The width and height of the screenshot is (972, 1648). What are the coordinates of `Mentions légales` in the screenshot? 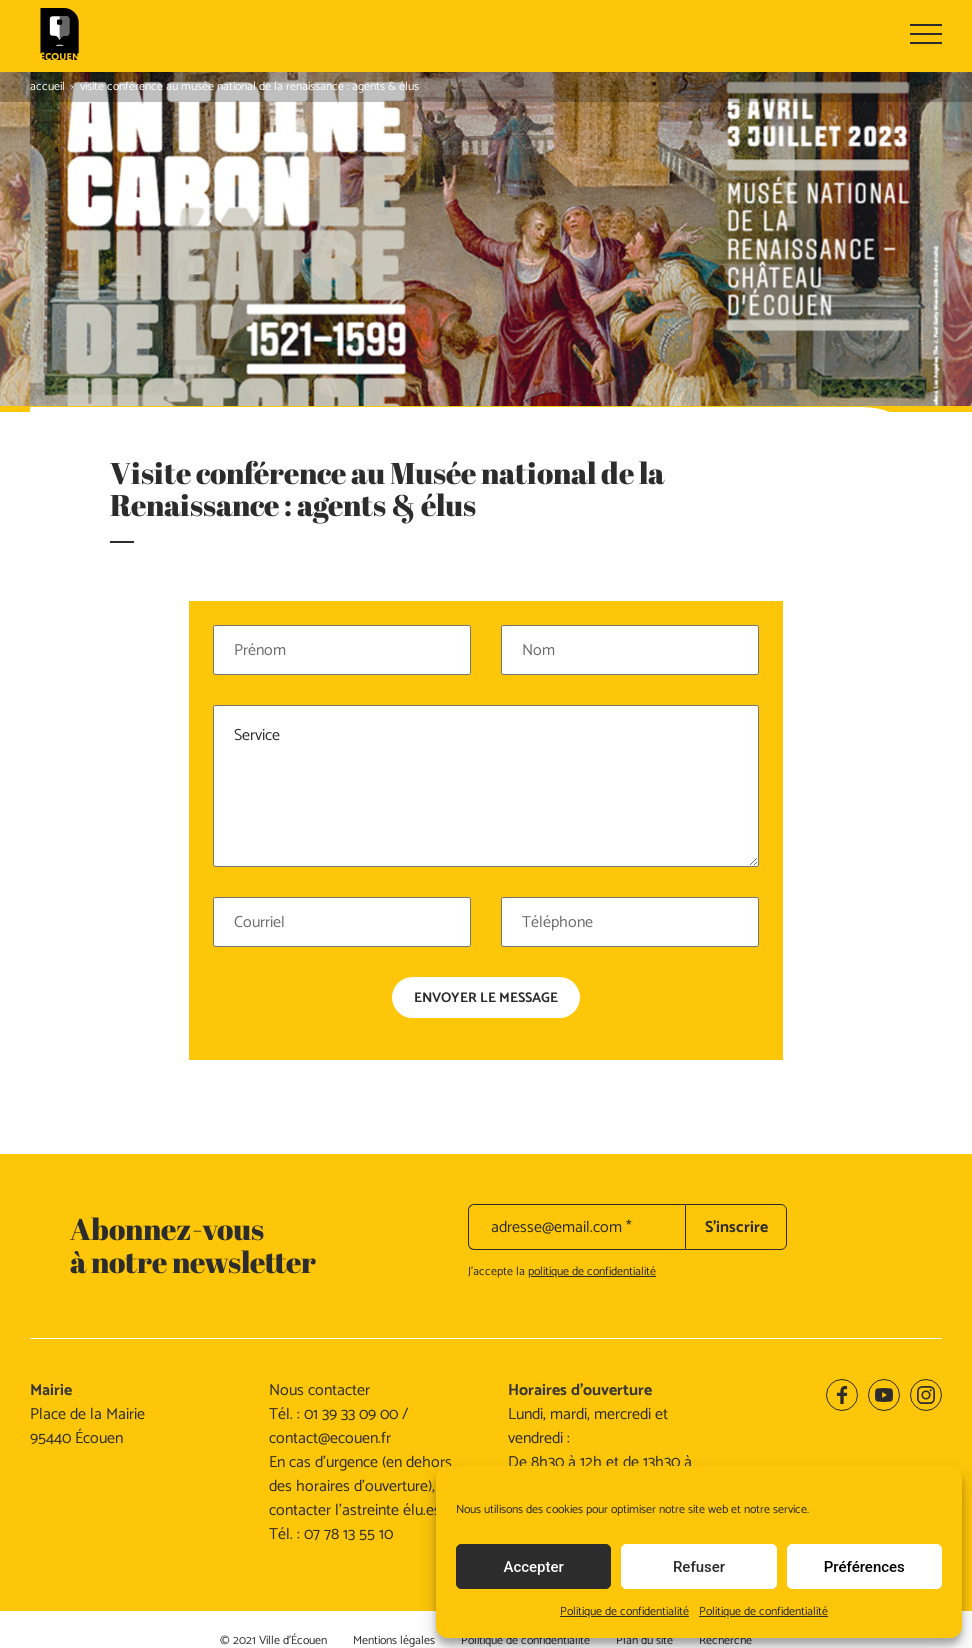 It's located at (394, 1557).